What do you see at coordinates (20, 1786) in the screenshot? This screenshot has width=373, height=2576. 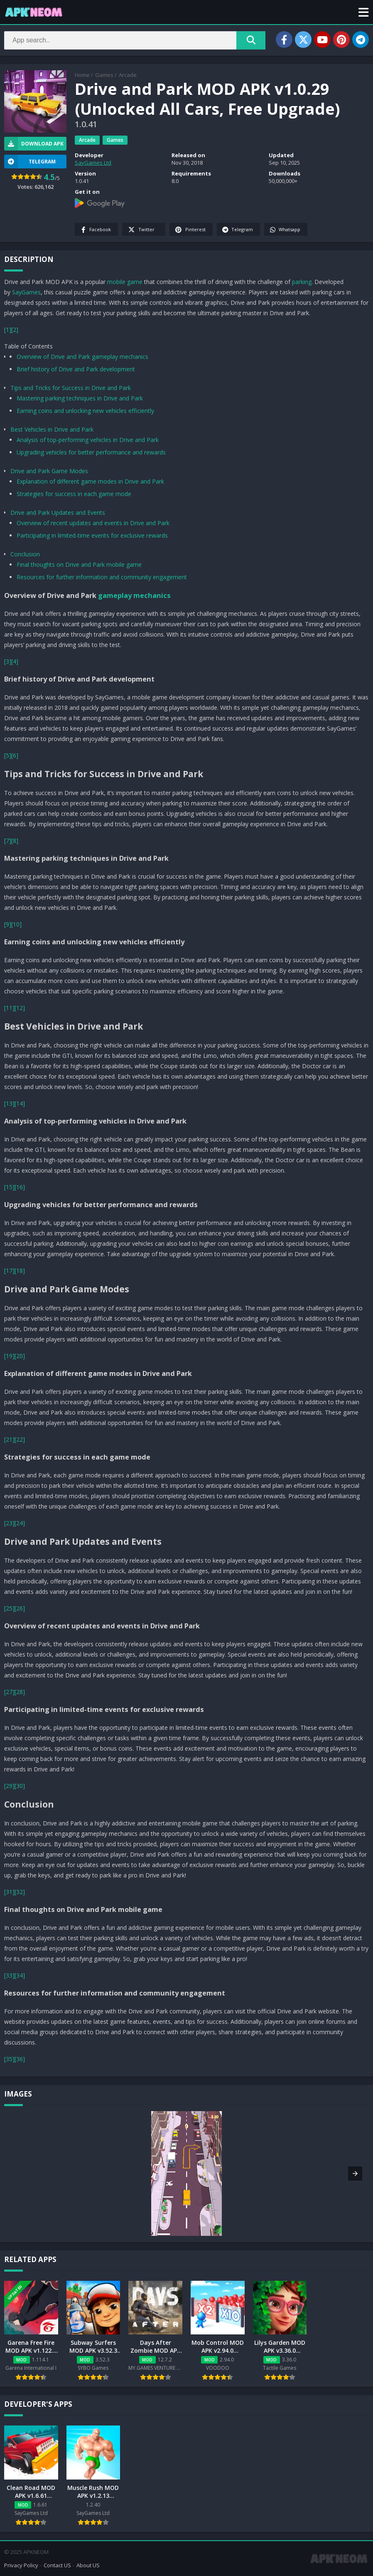 I see `[30]` at bounding box center [20, 1786].